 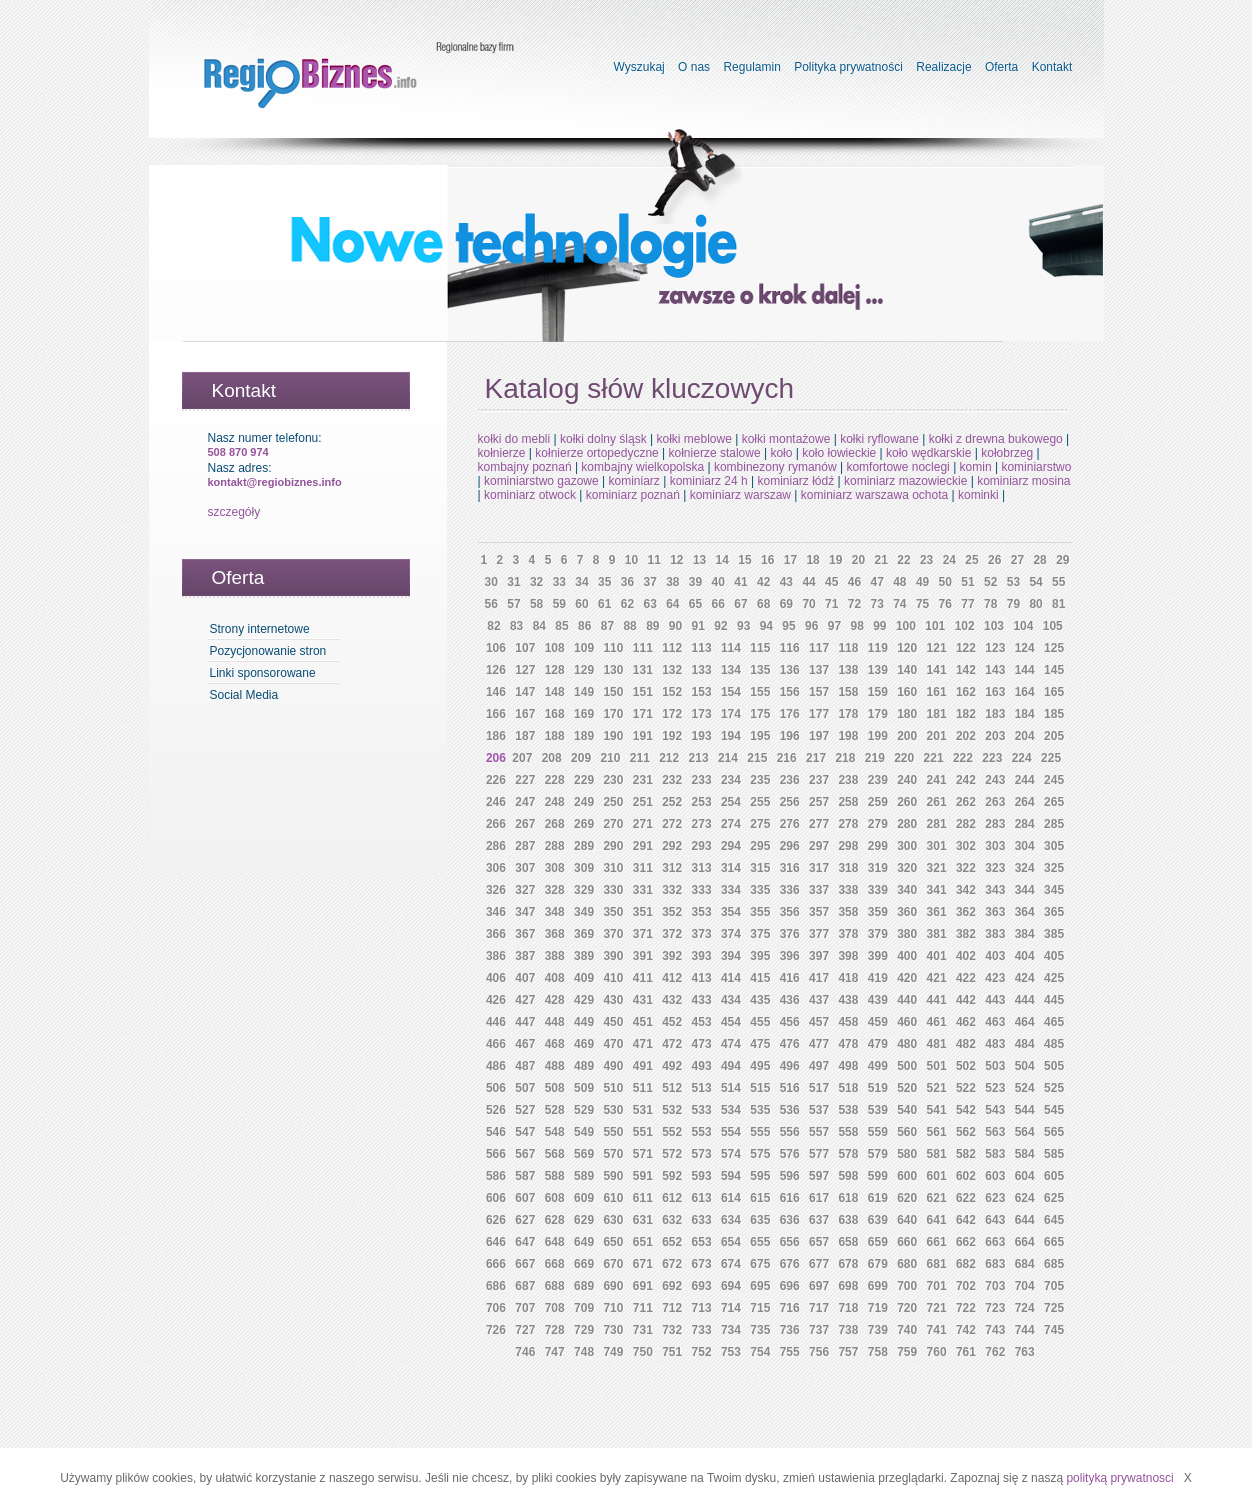 I want to click on 311, so click(x=643, y=868).